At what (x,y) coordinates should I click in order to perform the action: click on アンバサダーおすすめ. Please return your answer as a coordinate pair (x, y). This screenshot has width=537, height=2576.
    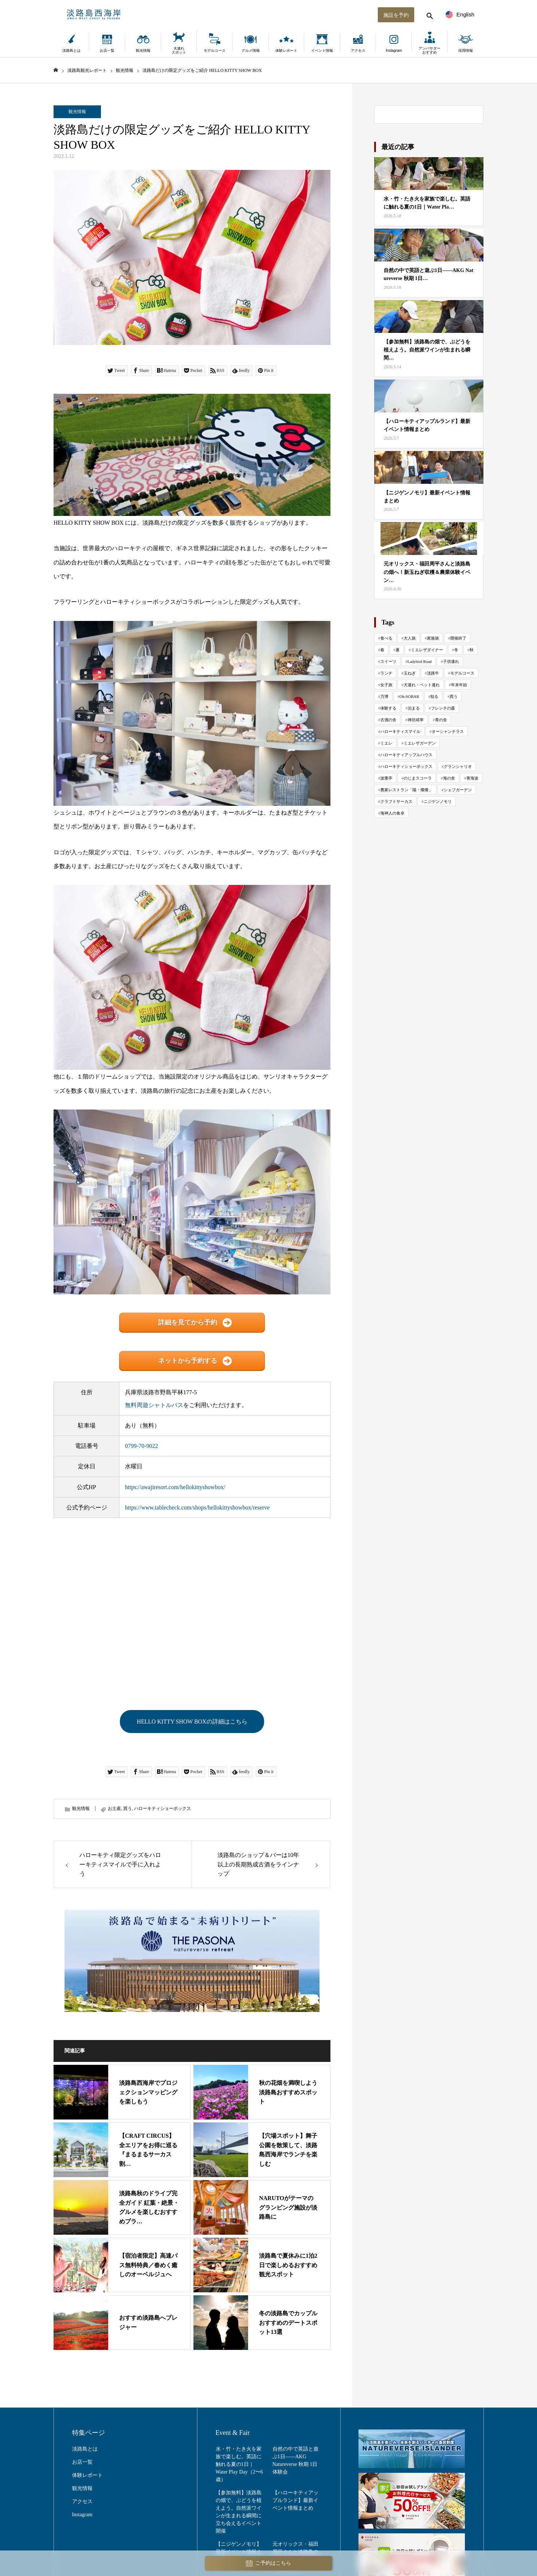
    Looking at the image, I should click on (429, 50).